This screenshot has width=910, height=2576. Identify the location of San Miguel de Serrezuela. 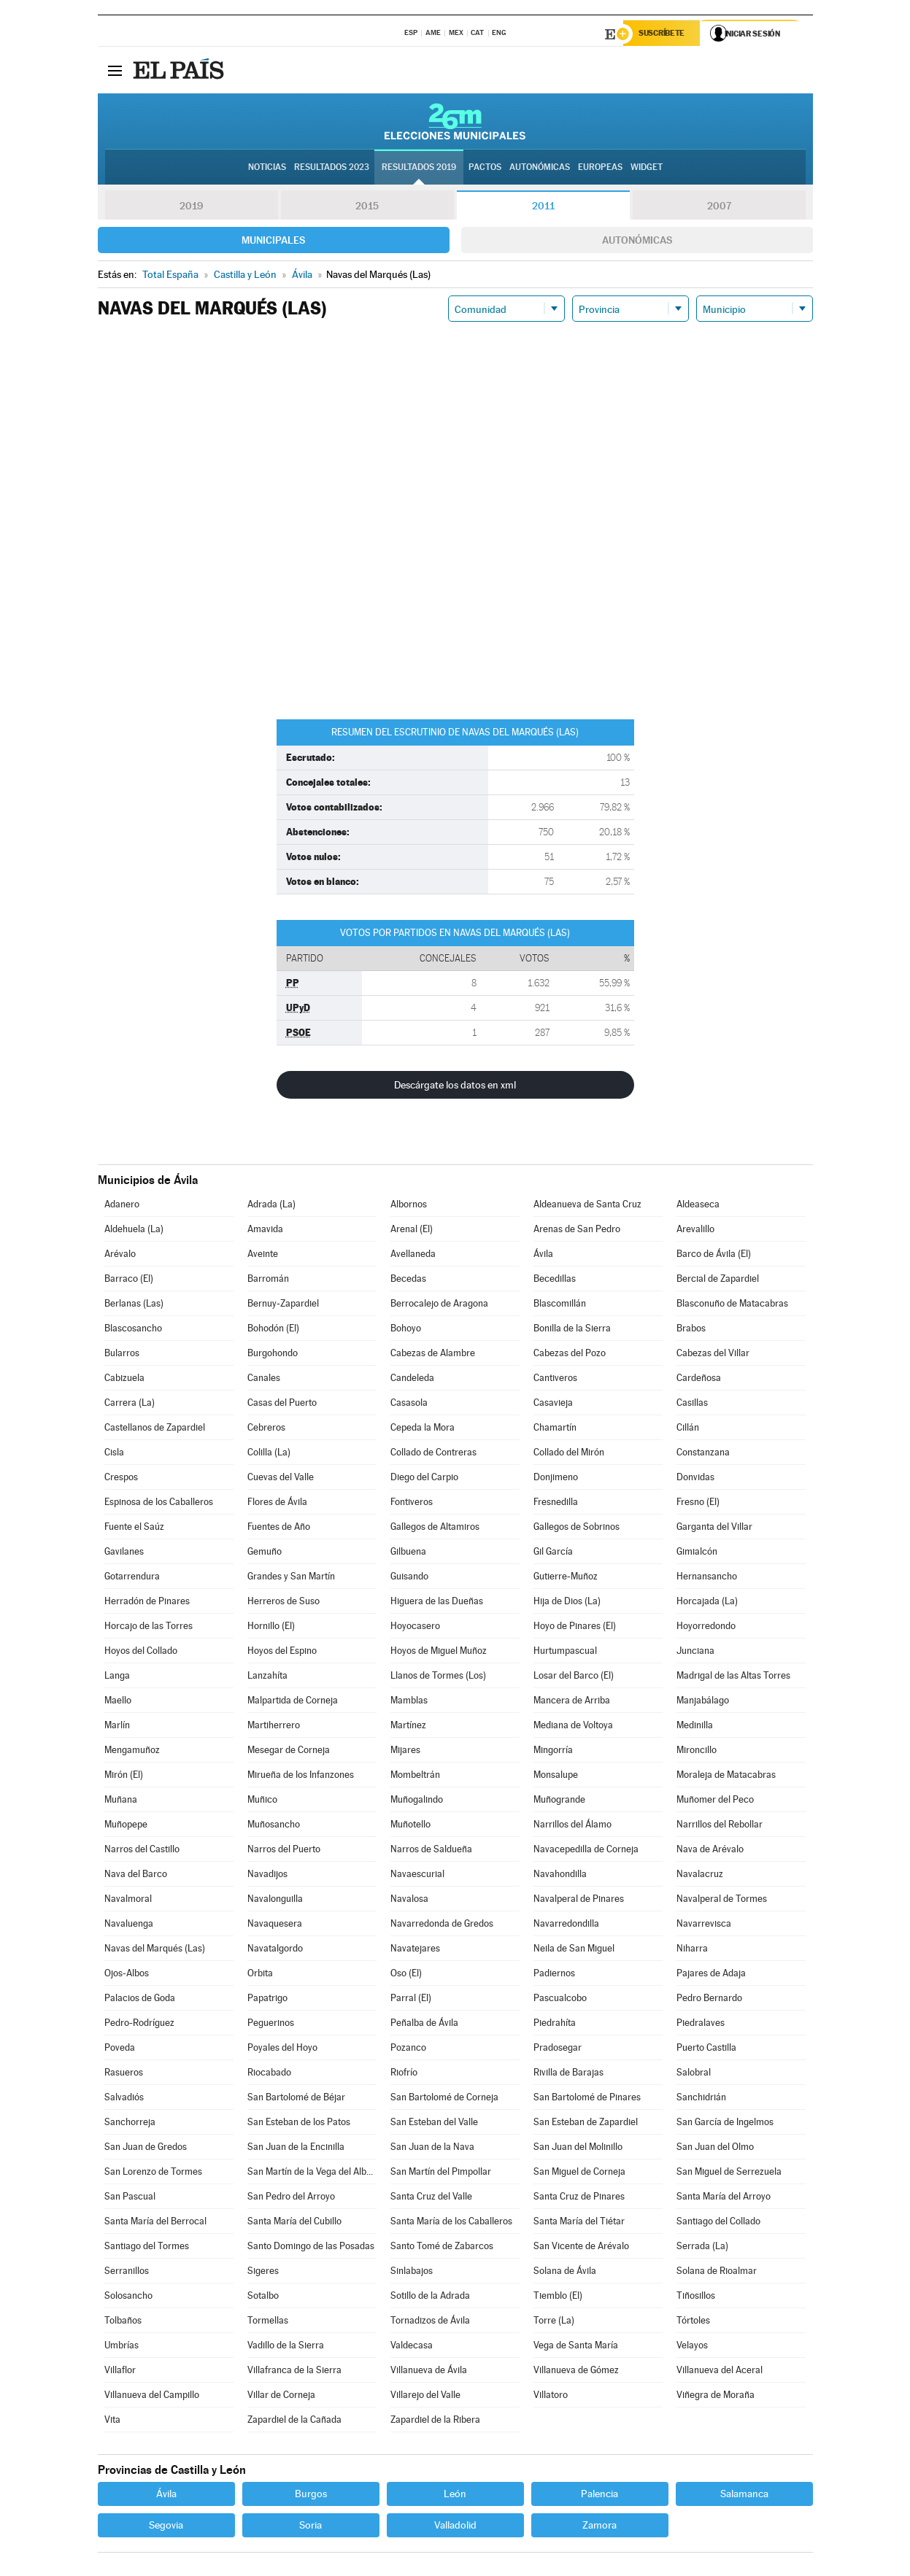
(729, 2172).